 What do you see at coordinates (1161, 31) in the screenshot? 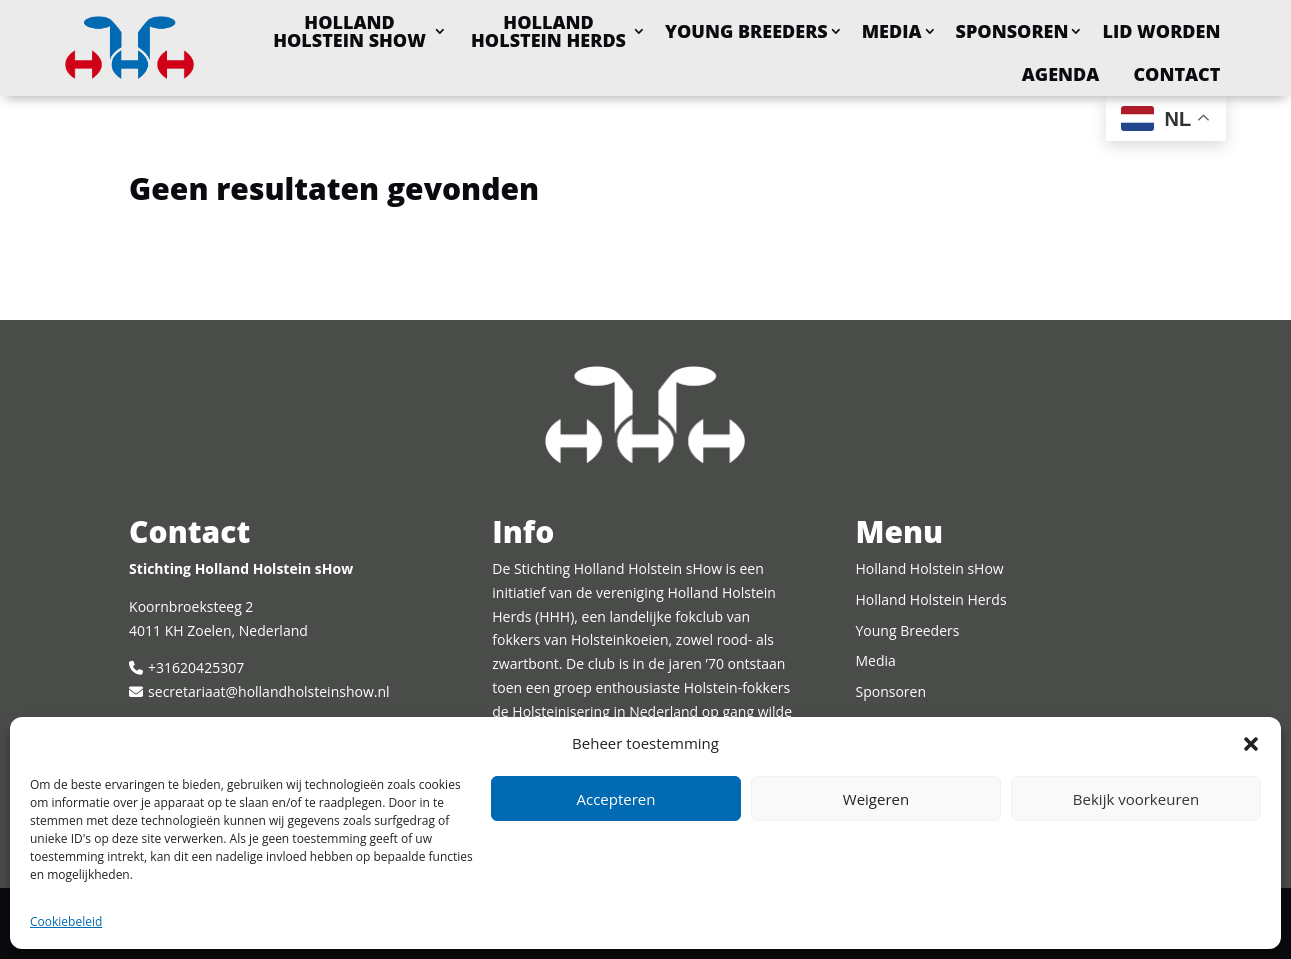
I see `Lid worden` at bounding box center [1161, 31].